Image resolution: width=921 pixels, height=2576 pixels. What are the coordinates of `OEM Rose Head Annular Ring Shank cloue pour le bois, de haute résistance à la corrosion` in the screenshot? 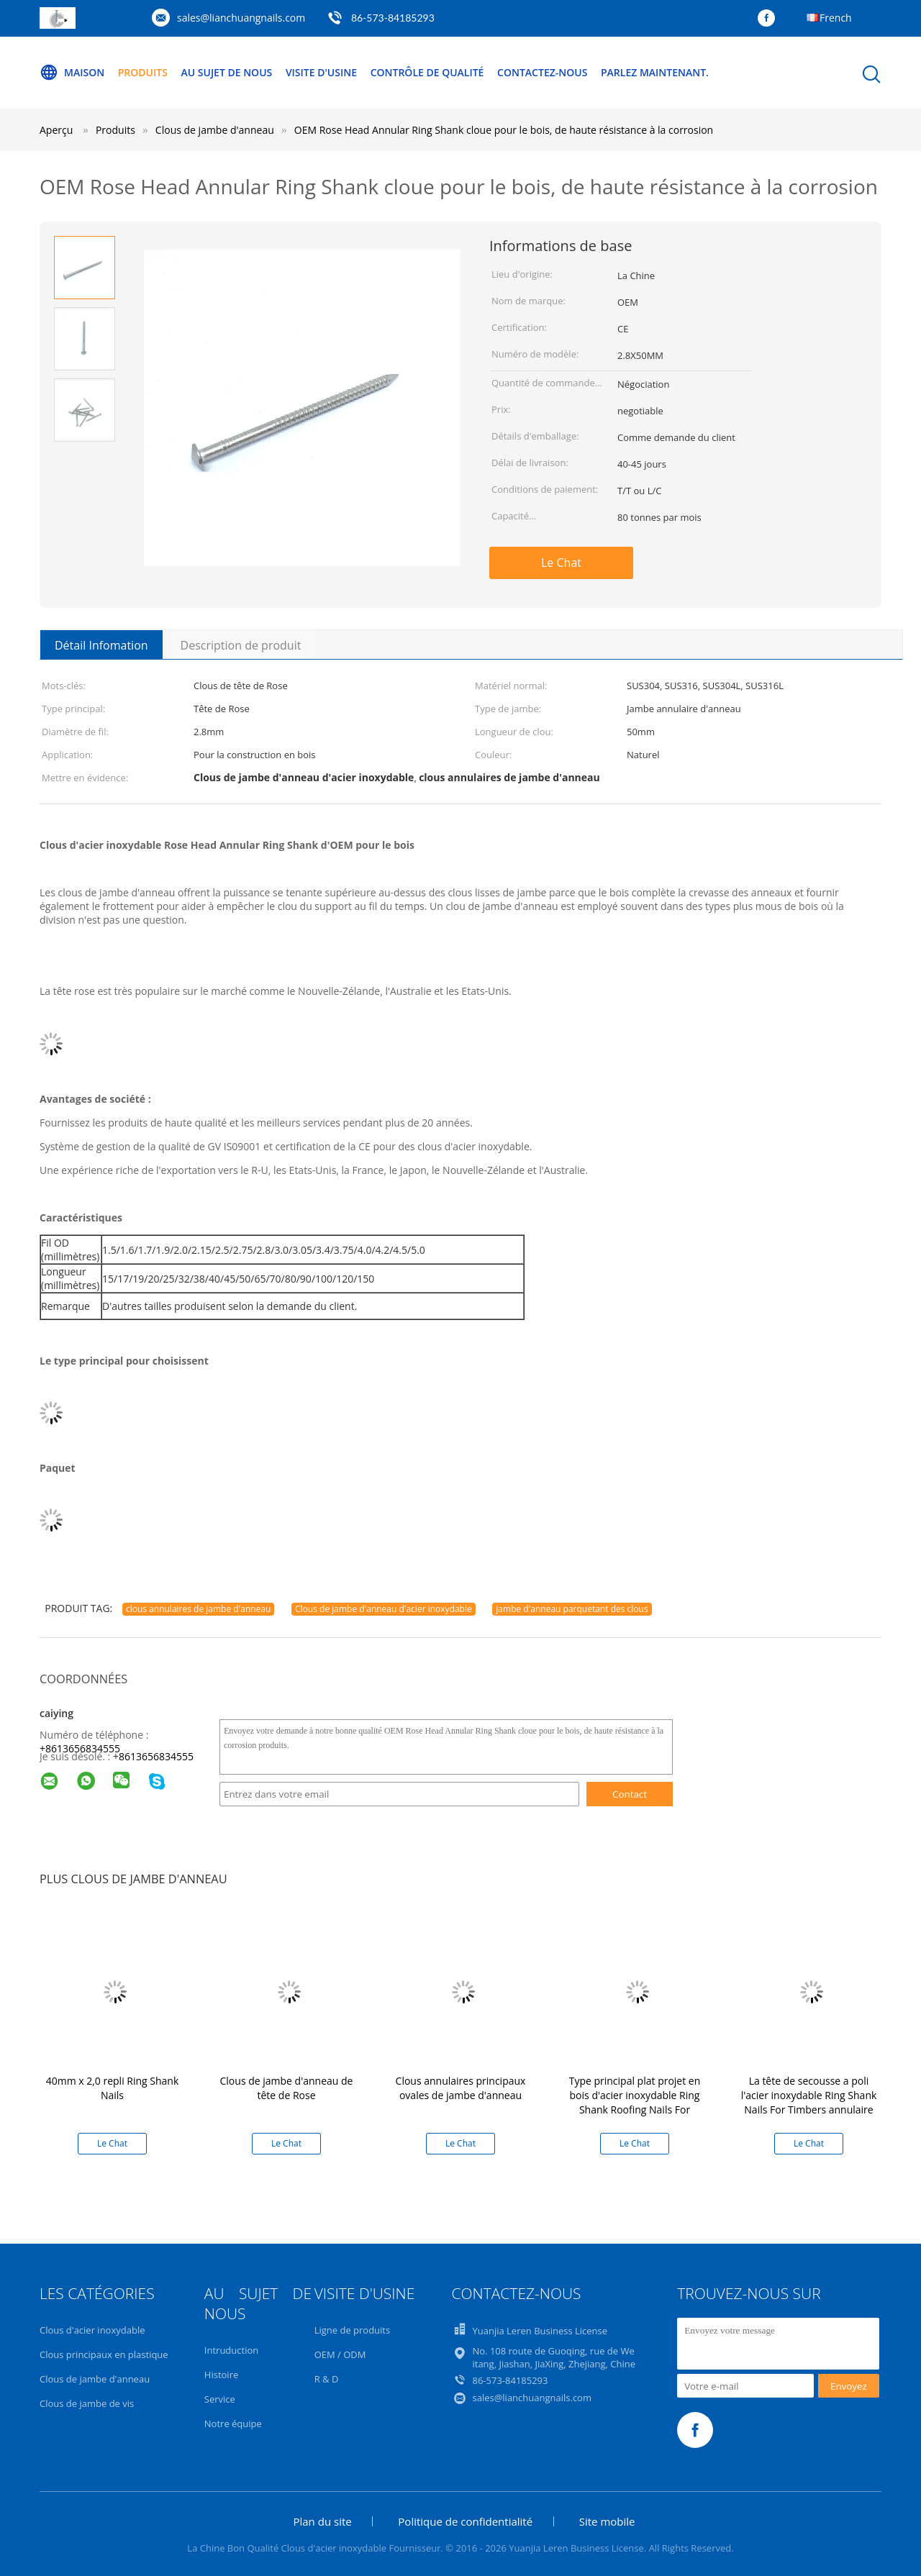 It's located at (503, 130).